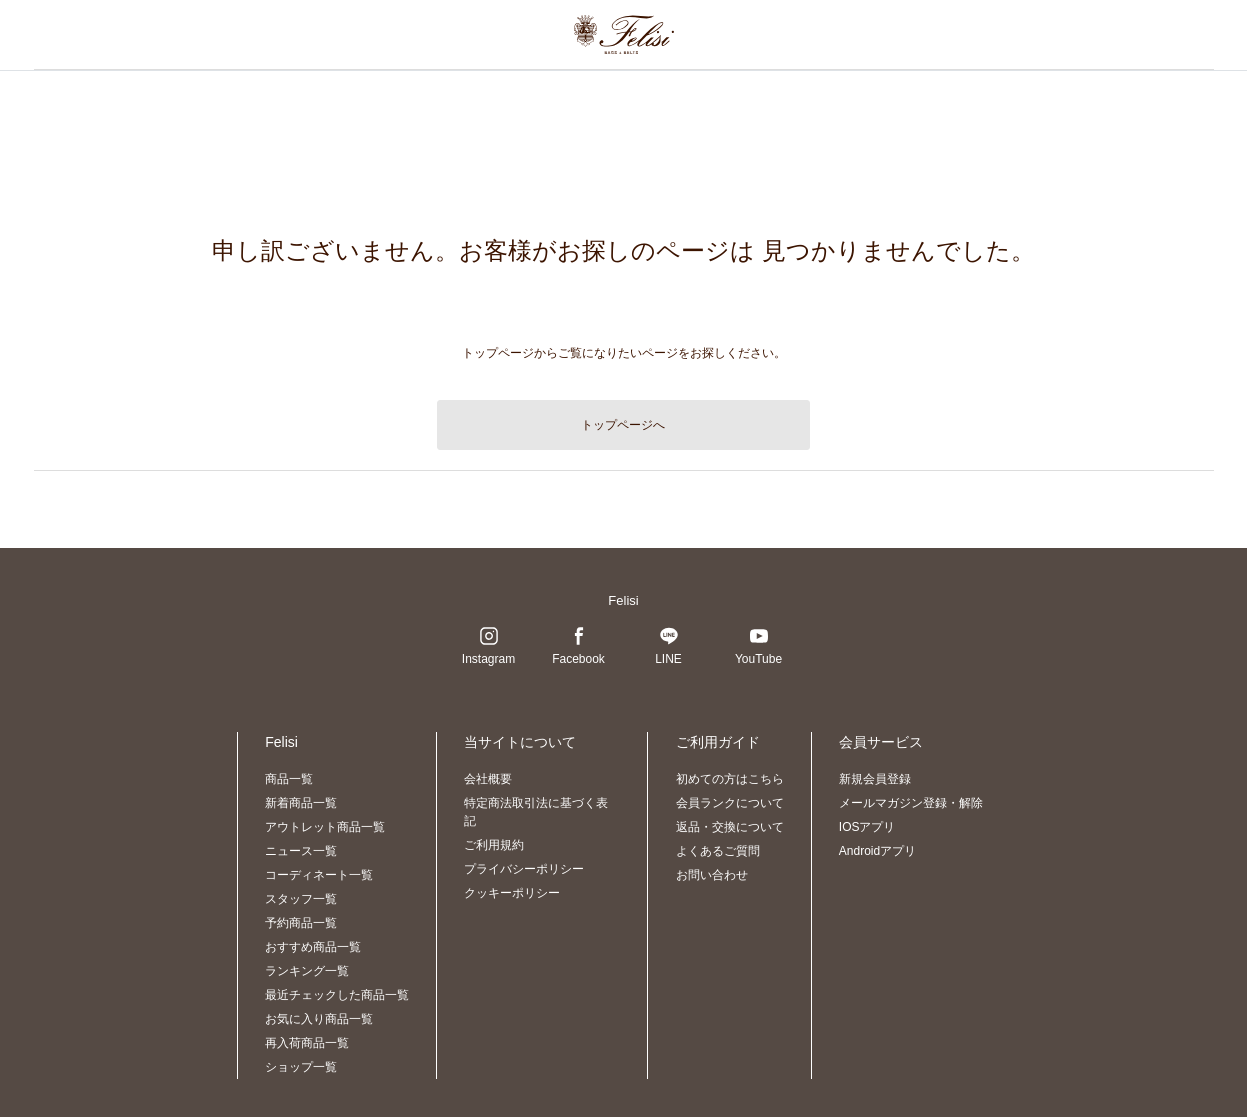 The width and height of the screenshot is (1247, 1117). Describe the element at coordinates (313, 947) in the screenshot. I see `おすすめ商品一覧` at that location.